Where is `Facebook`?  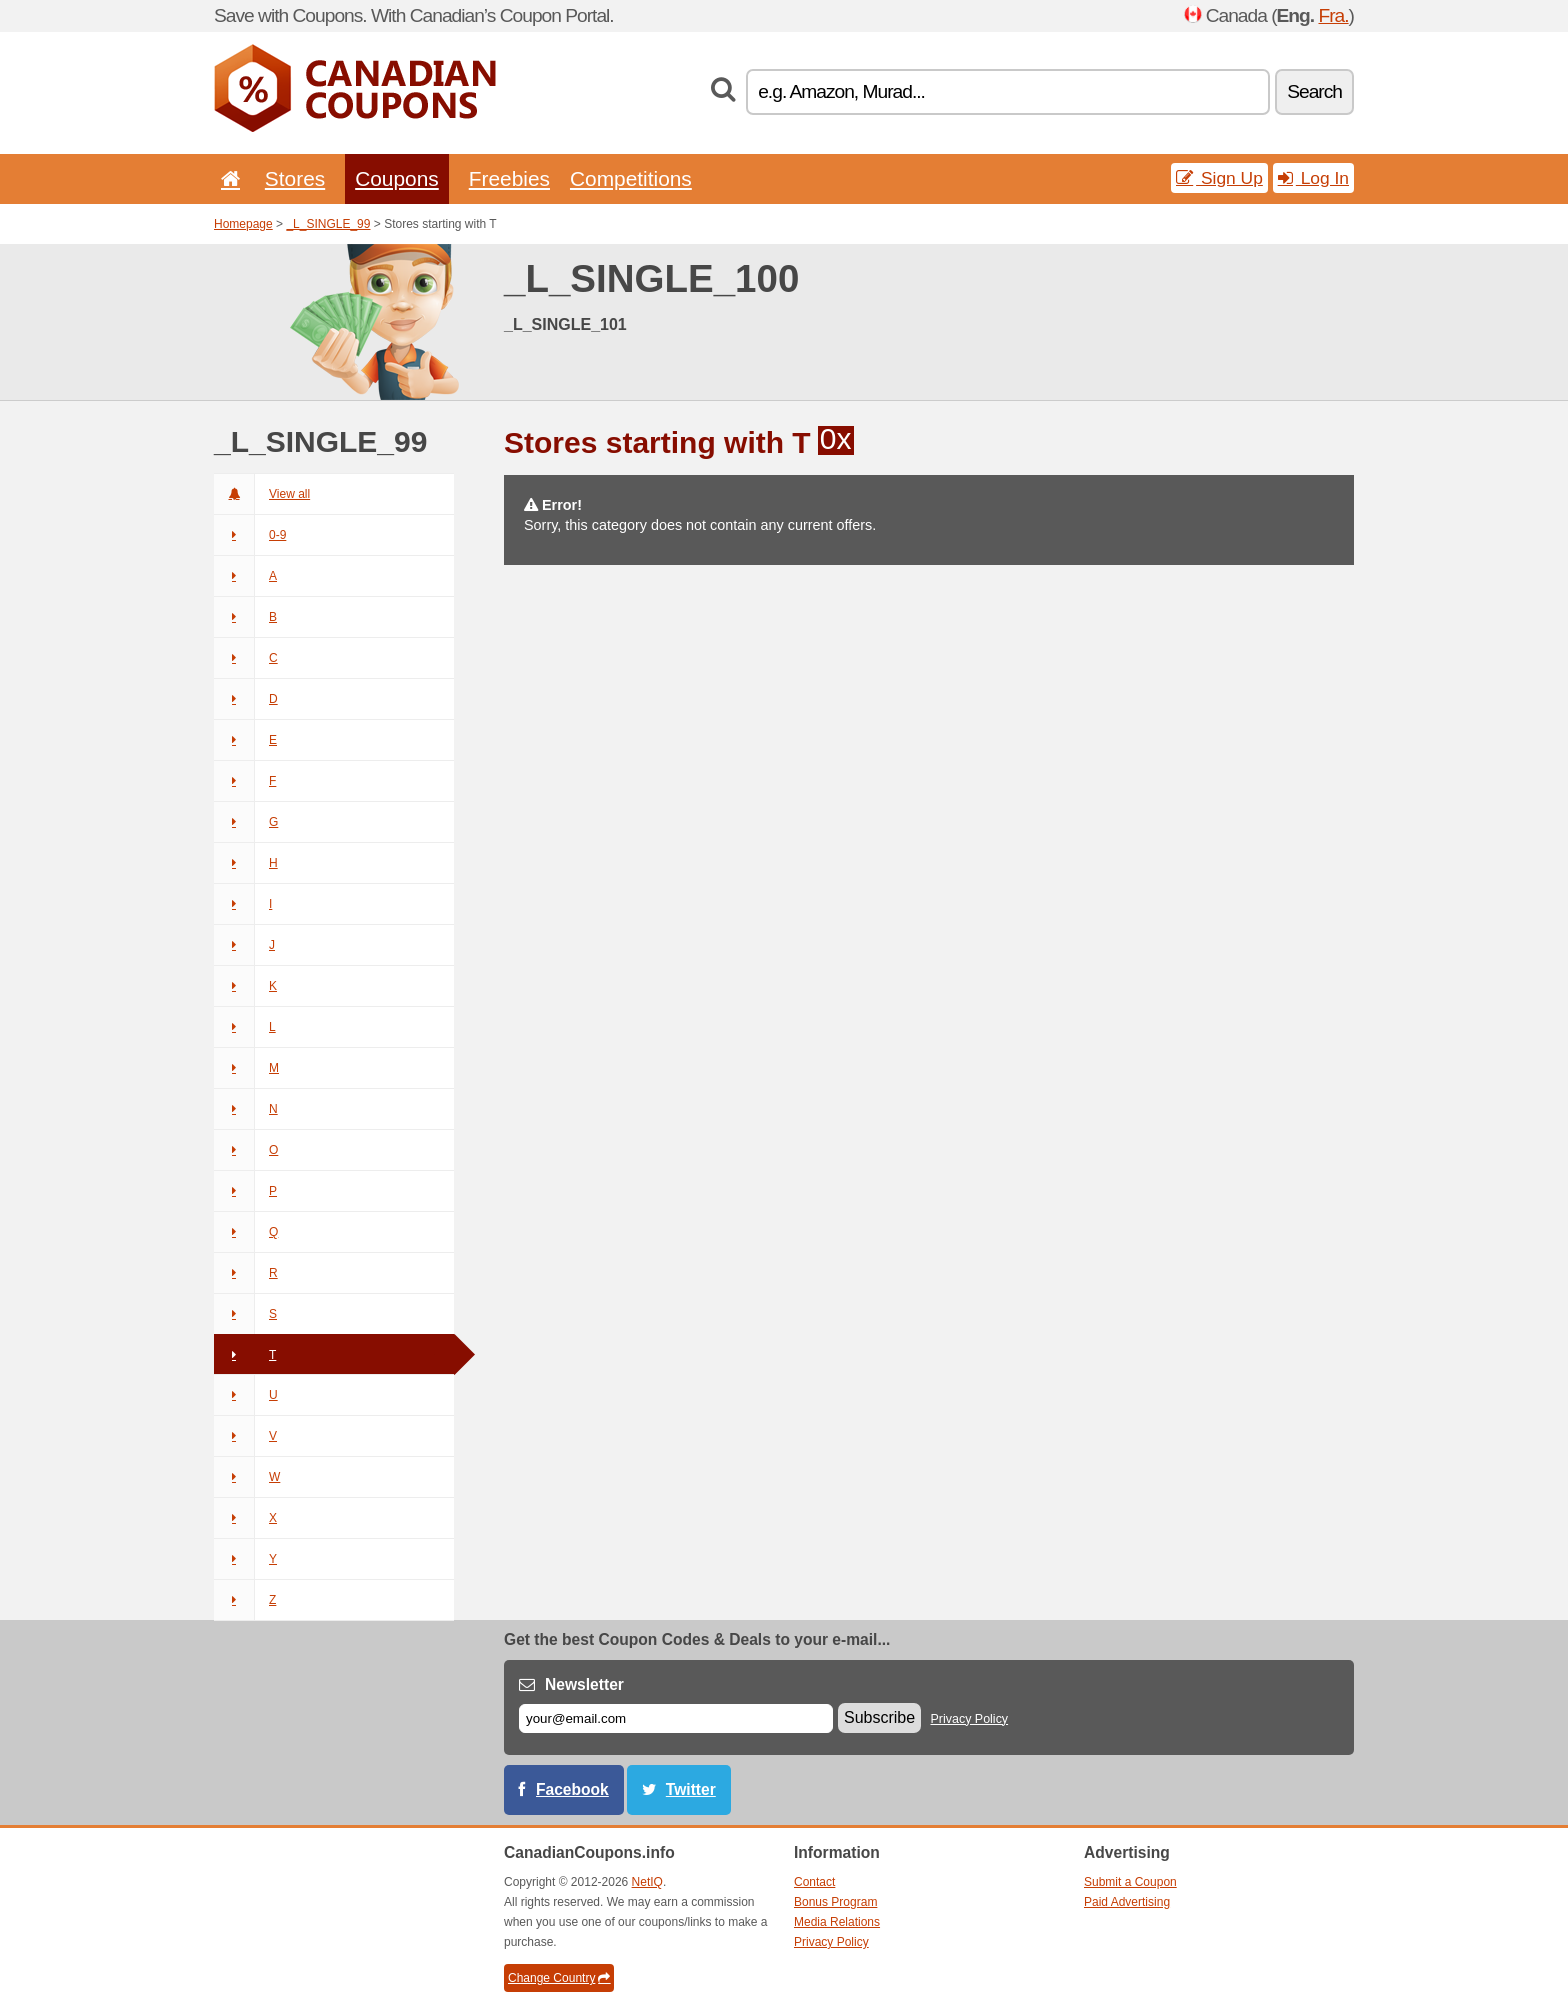 Facebook is located at coordinates (572, 1789).